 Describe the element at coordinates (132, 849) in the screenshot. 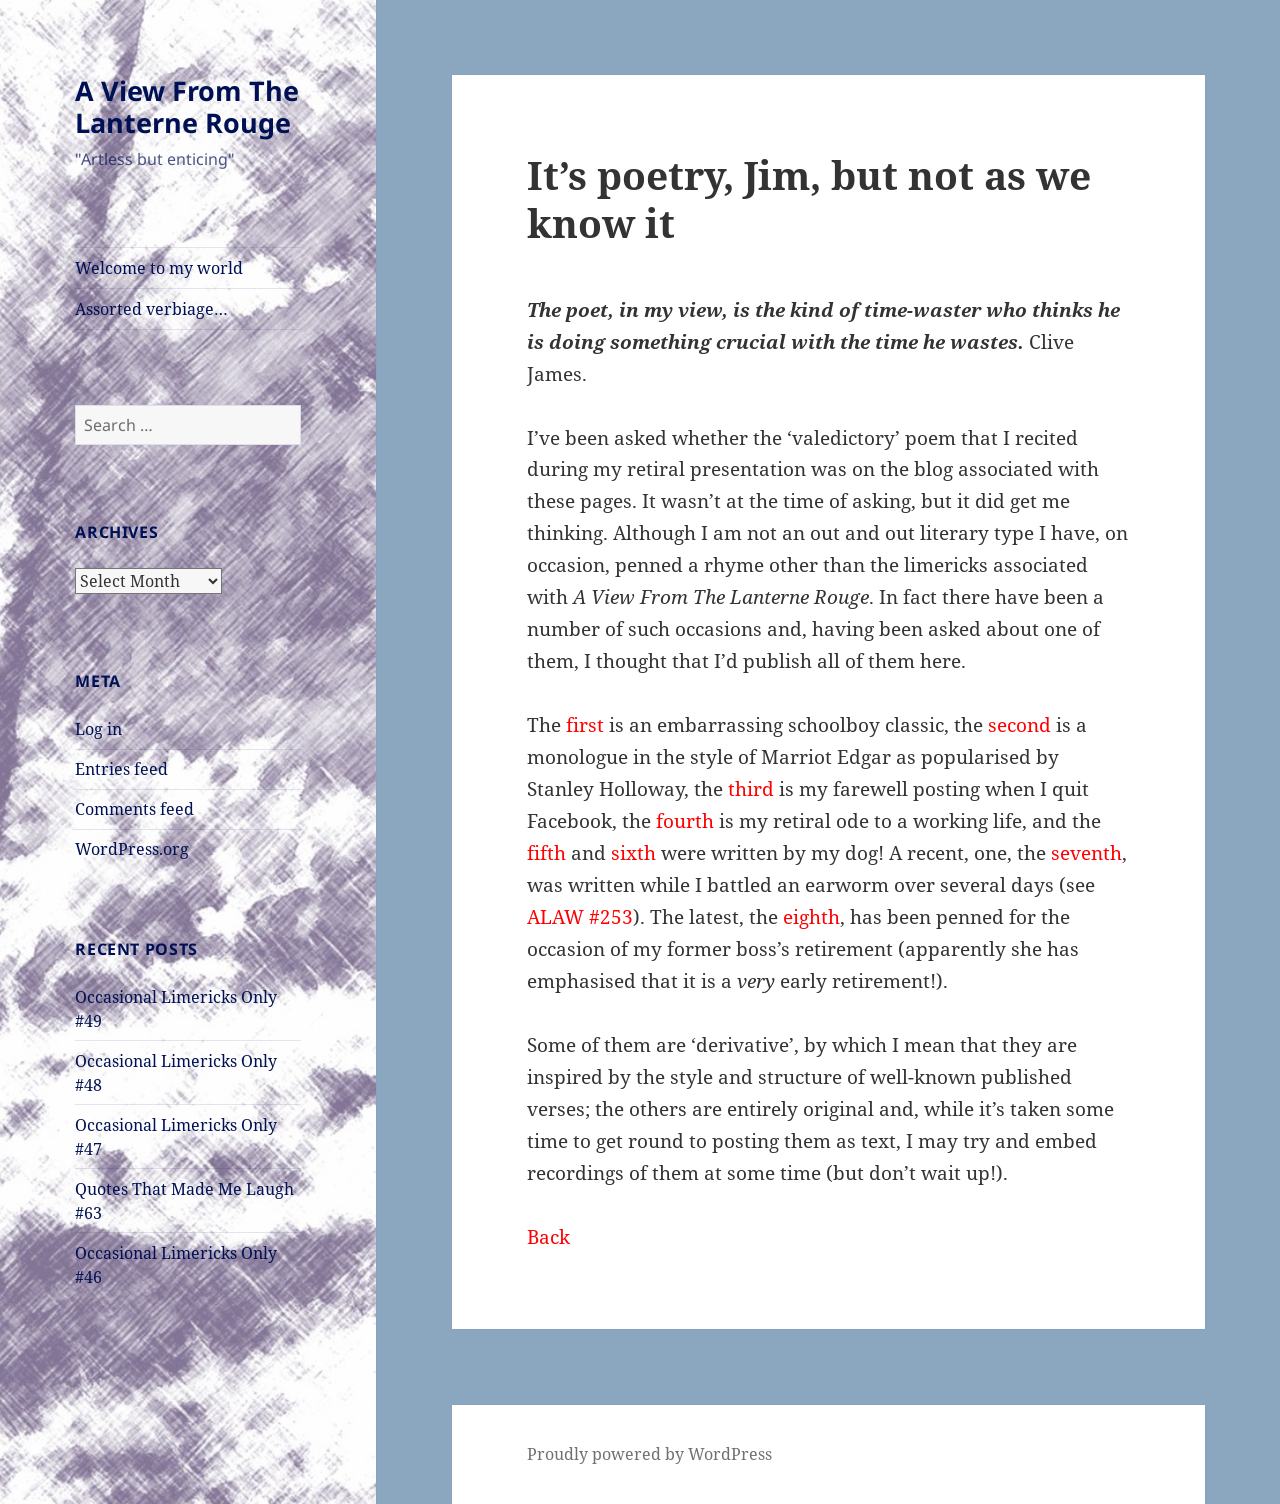

I see `WordPress.org` at that location.